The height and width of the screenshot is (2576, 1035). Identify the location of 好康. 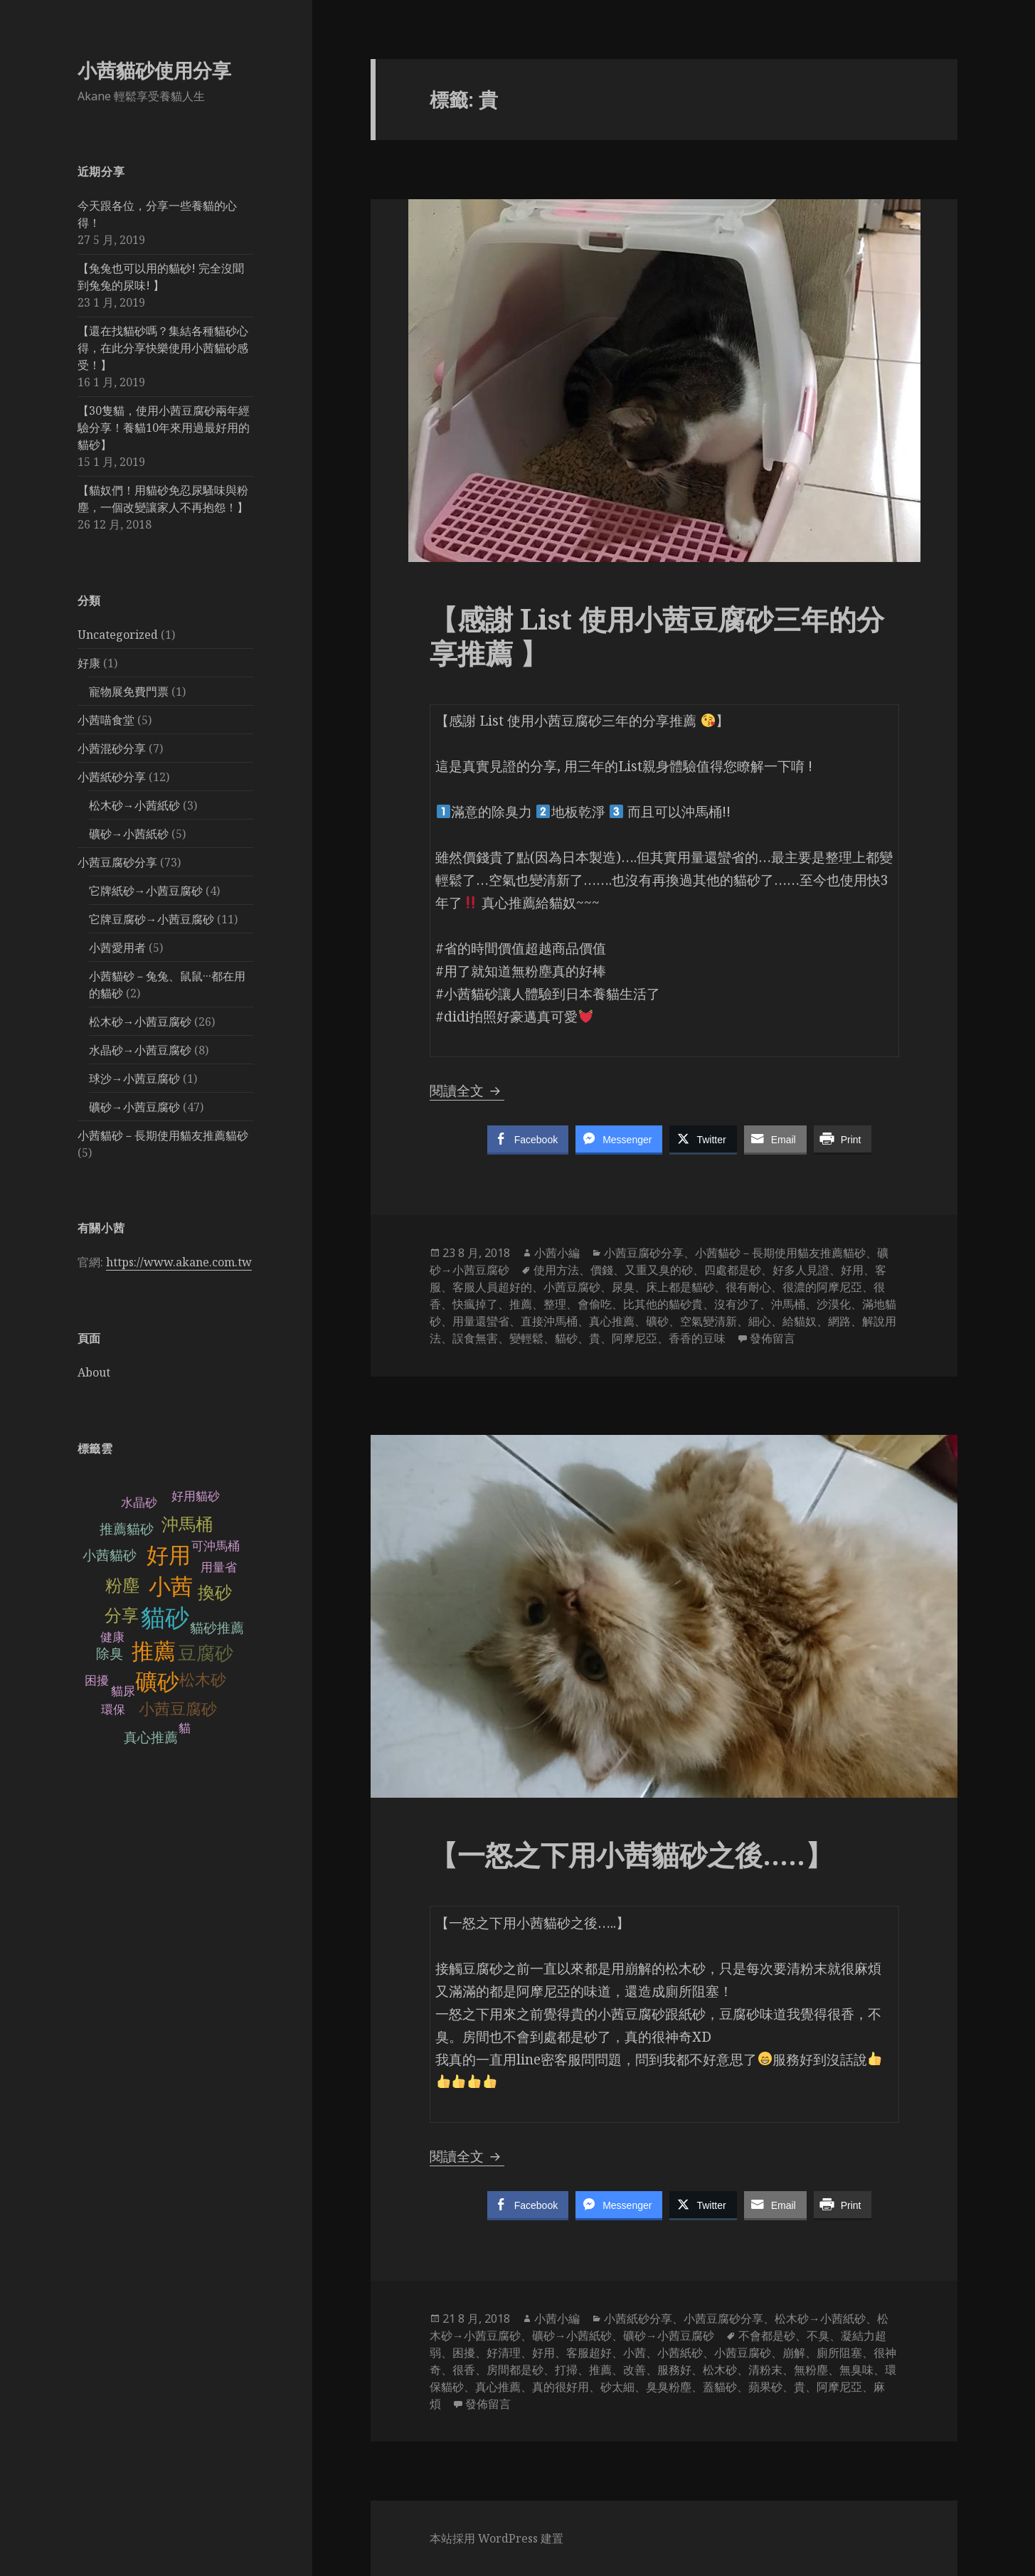
(89, 663).